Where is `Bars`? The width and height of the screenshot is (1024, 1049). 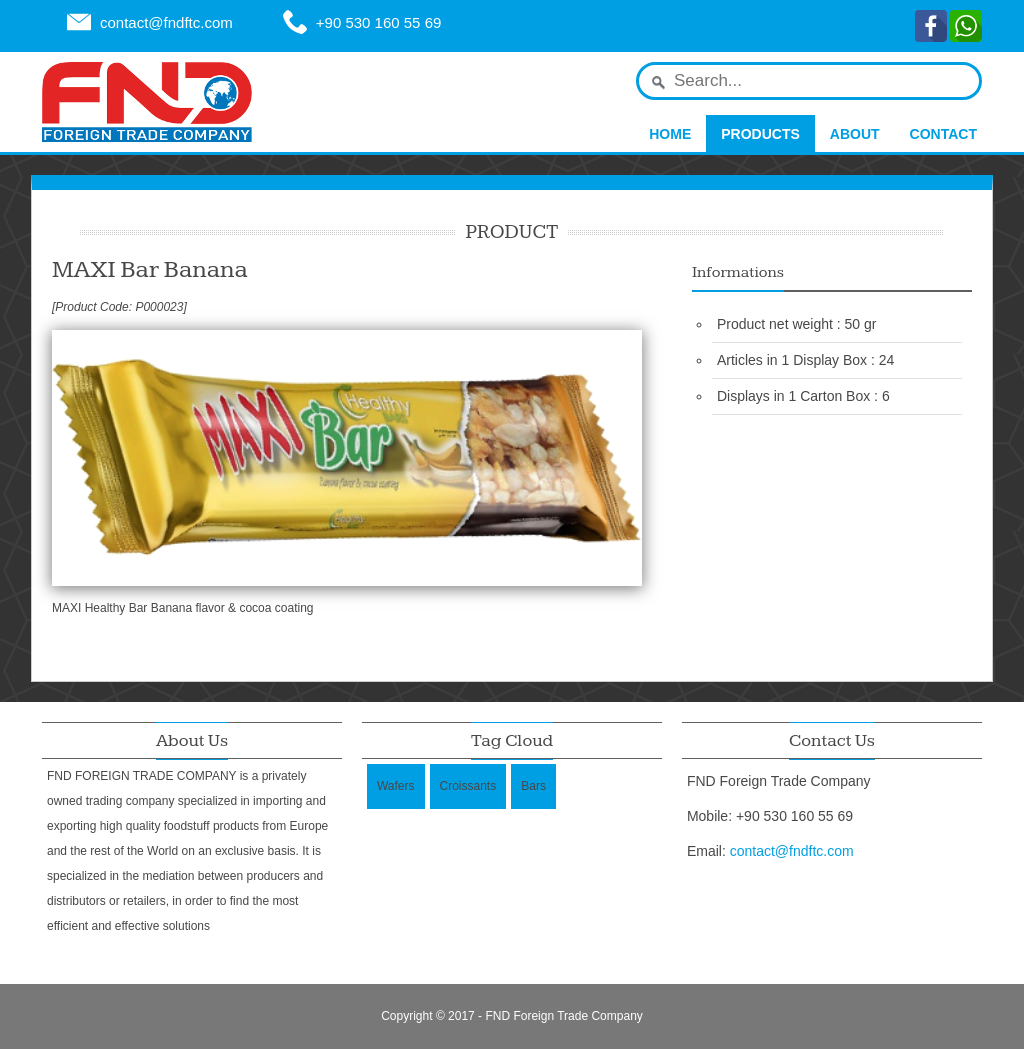 Bars is located at coordinates (533, 786).